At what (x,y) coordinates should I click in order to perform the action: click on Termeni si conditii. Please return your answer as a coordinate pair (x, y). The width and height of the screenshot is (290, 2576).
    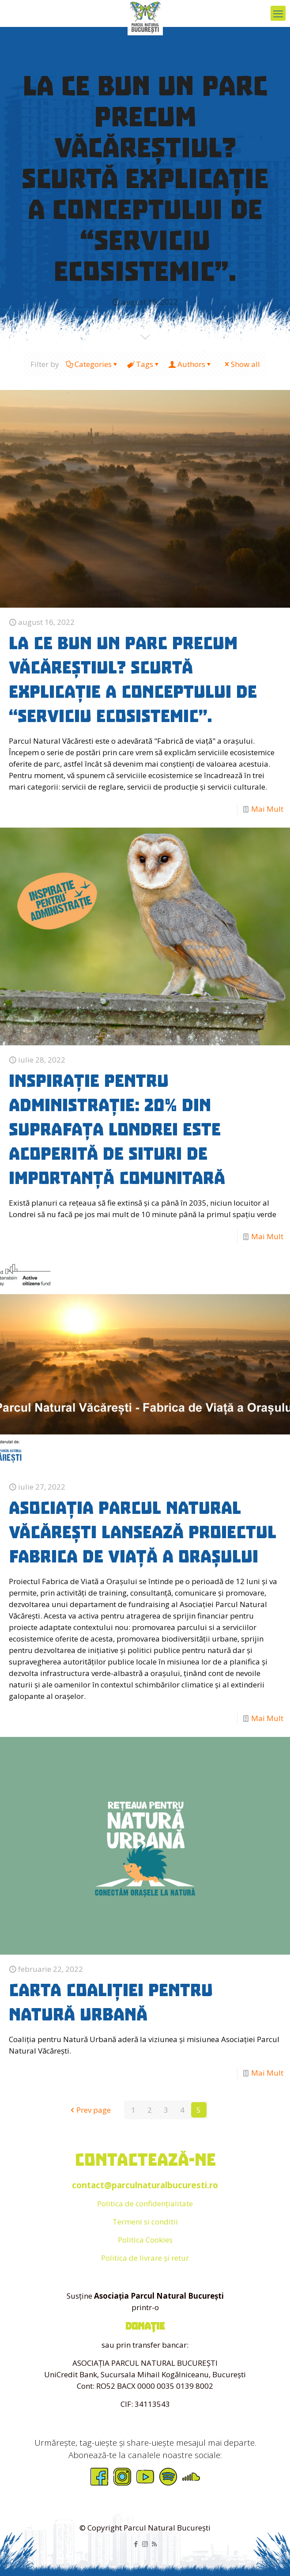
    Looking at the image, I should click on (145, 2222).